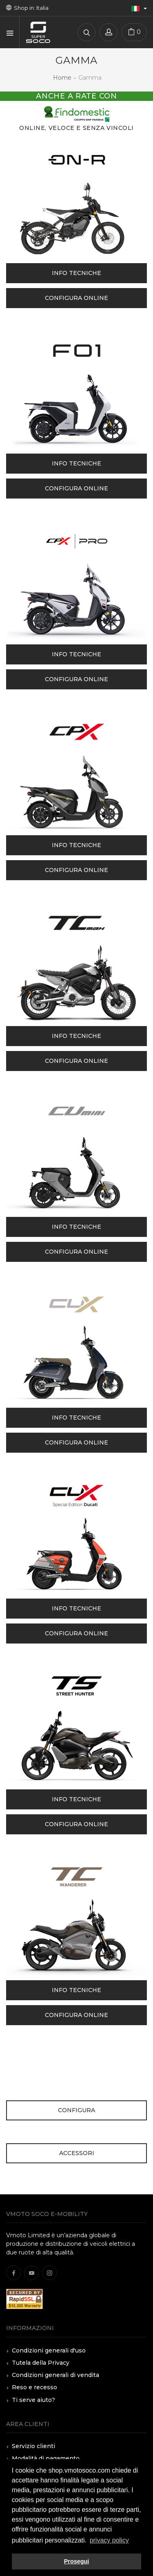  I want to click on Configura, so click(76, 2110).